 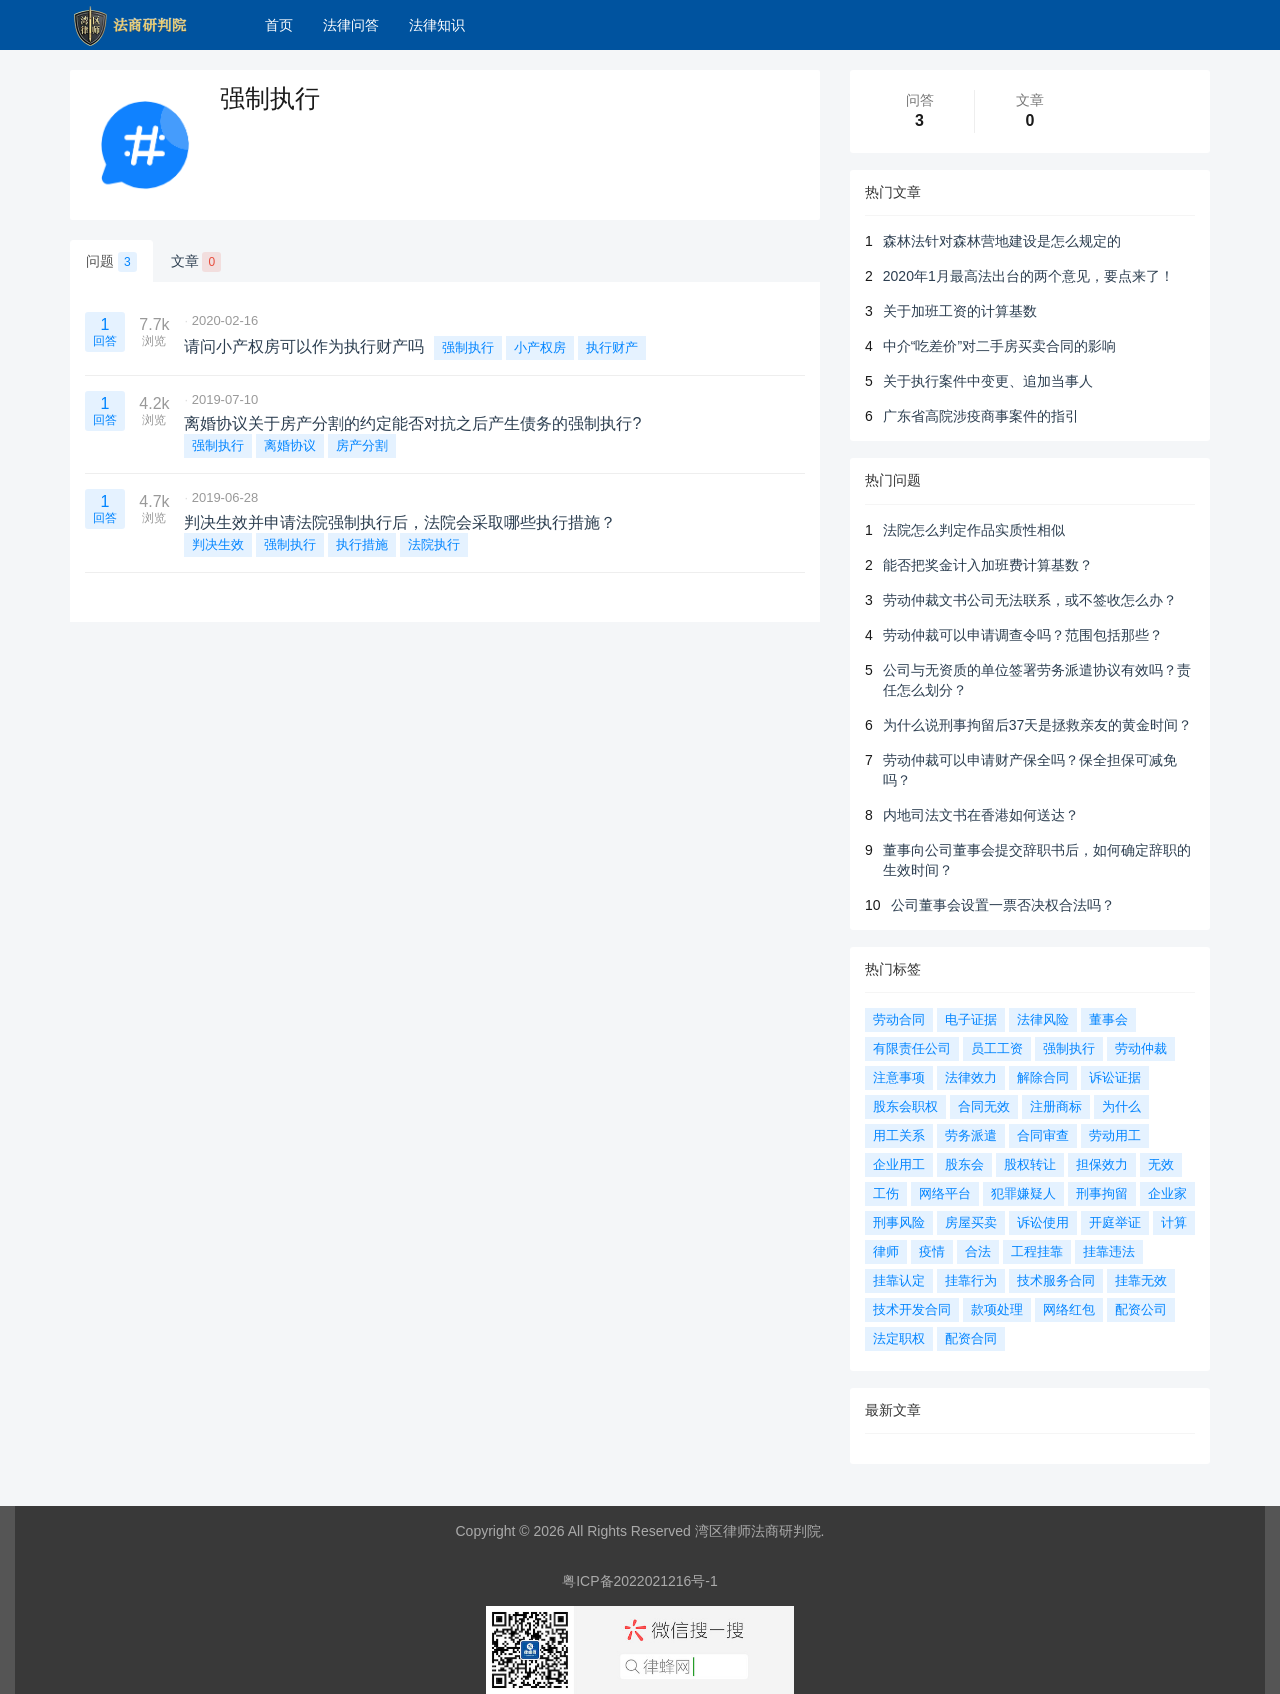 What do you see at coordinates (468, 347) in the screenshot?
I see `强制执行` at bounding box center [468, 347].